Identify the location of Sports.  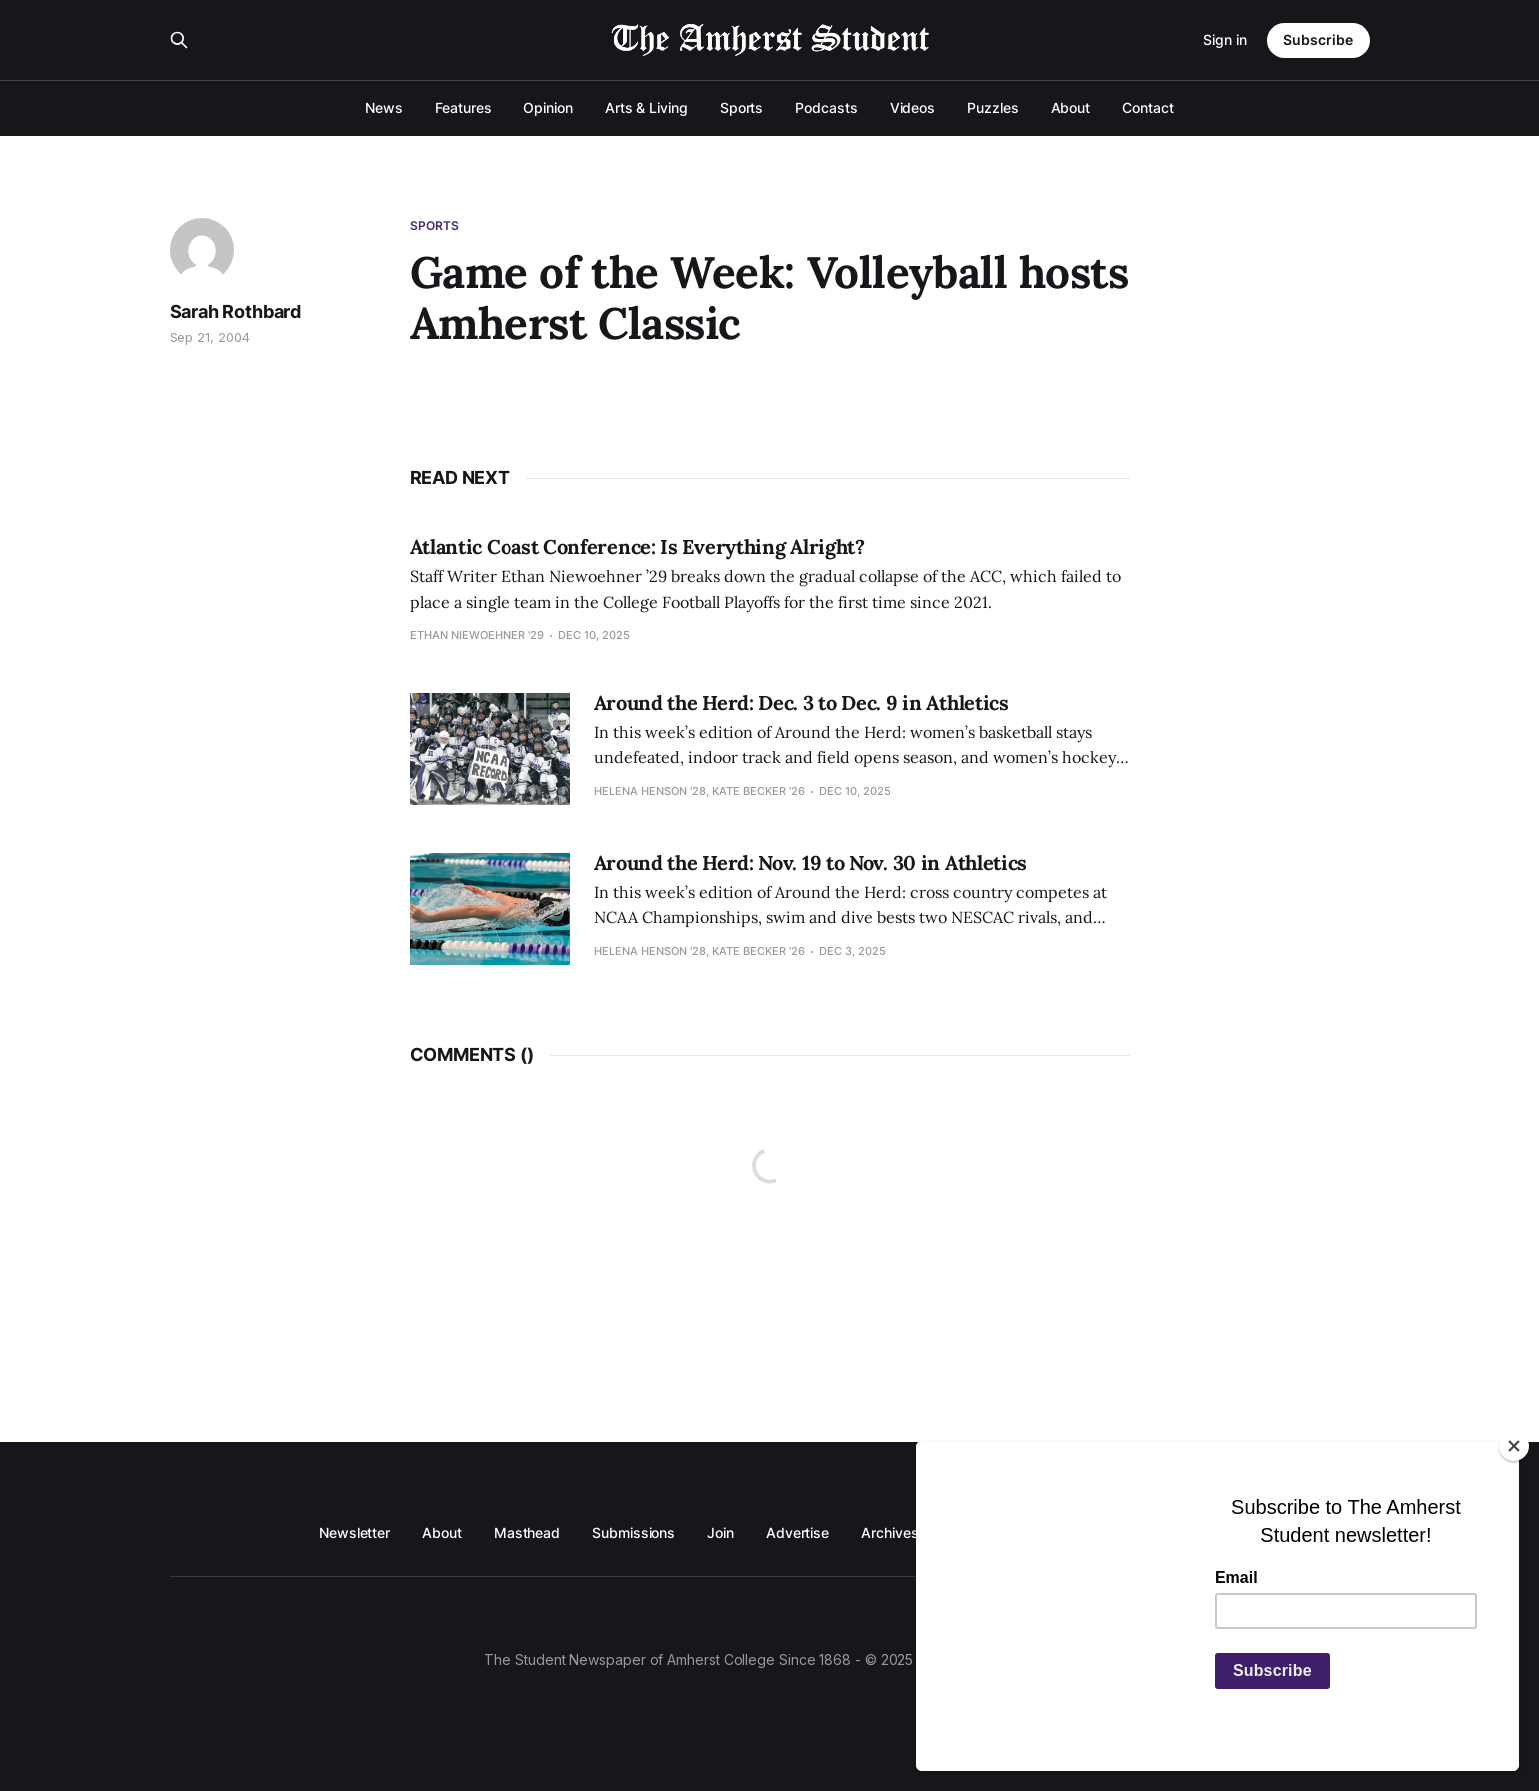
(742, 107).